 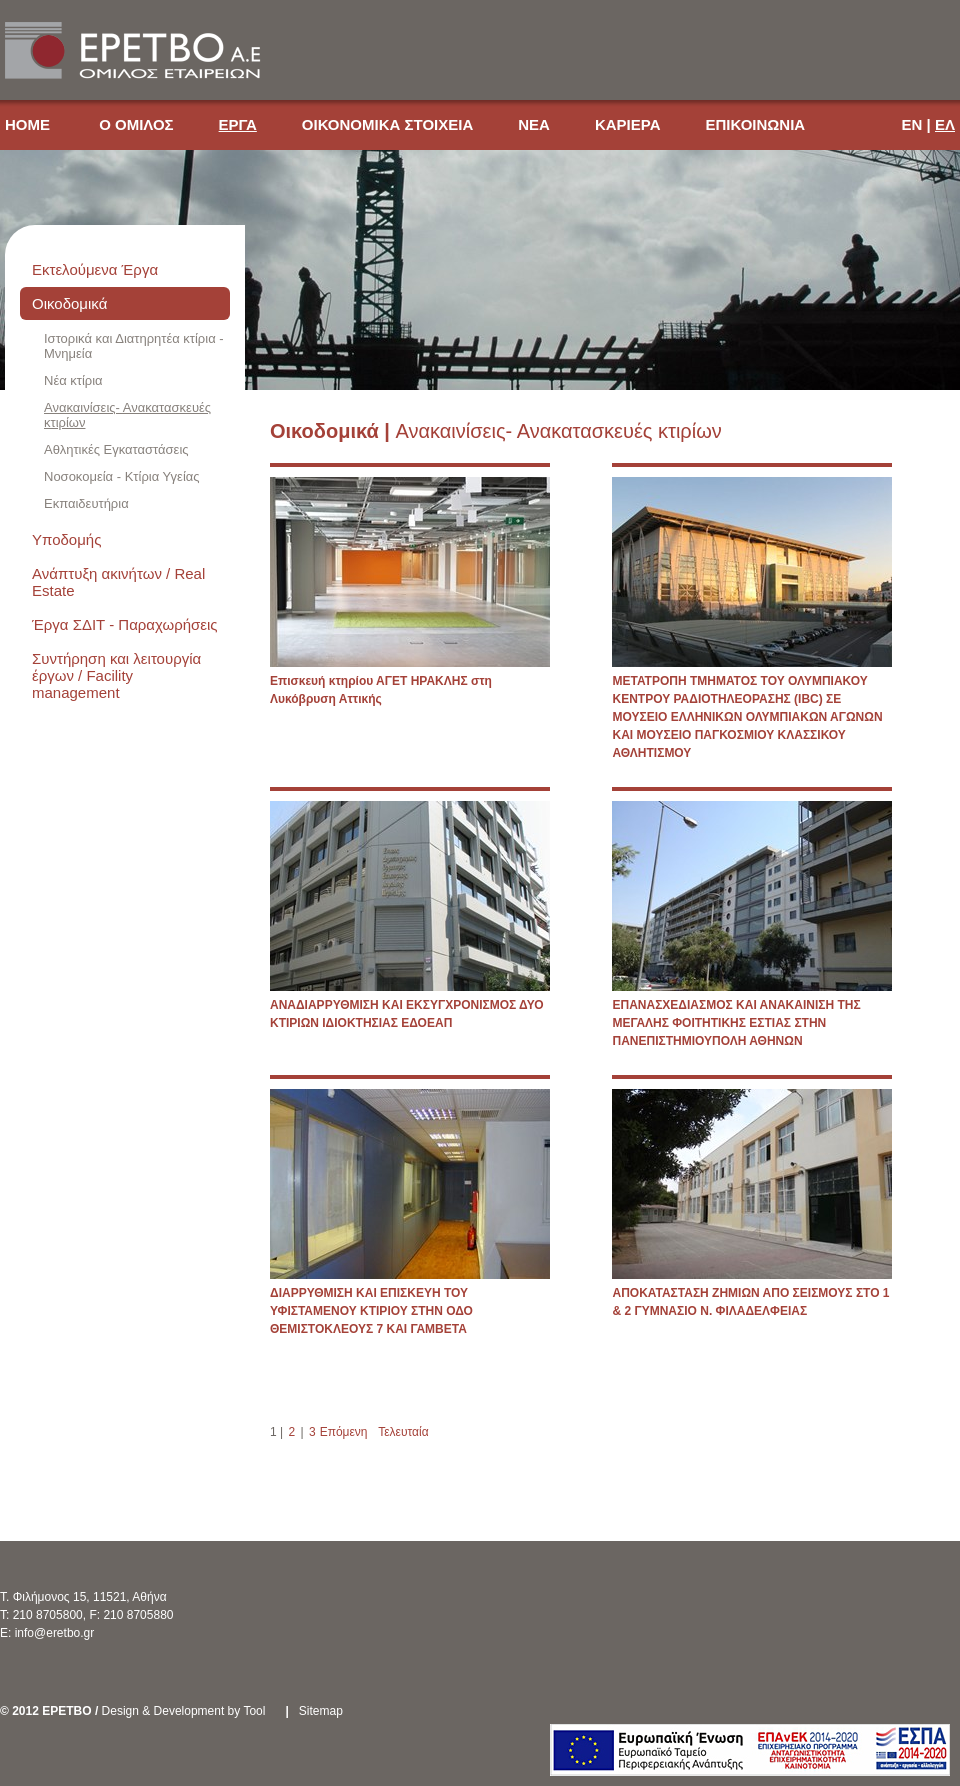 I want to click on Αθλητικές Εγκαταστάσεις, so click(x=116, y=449).